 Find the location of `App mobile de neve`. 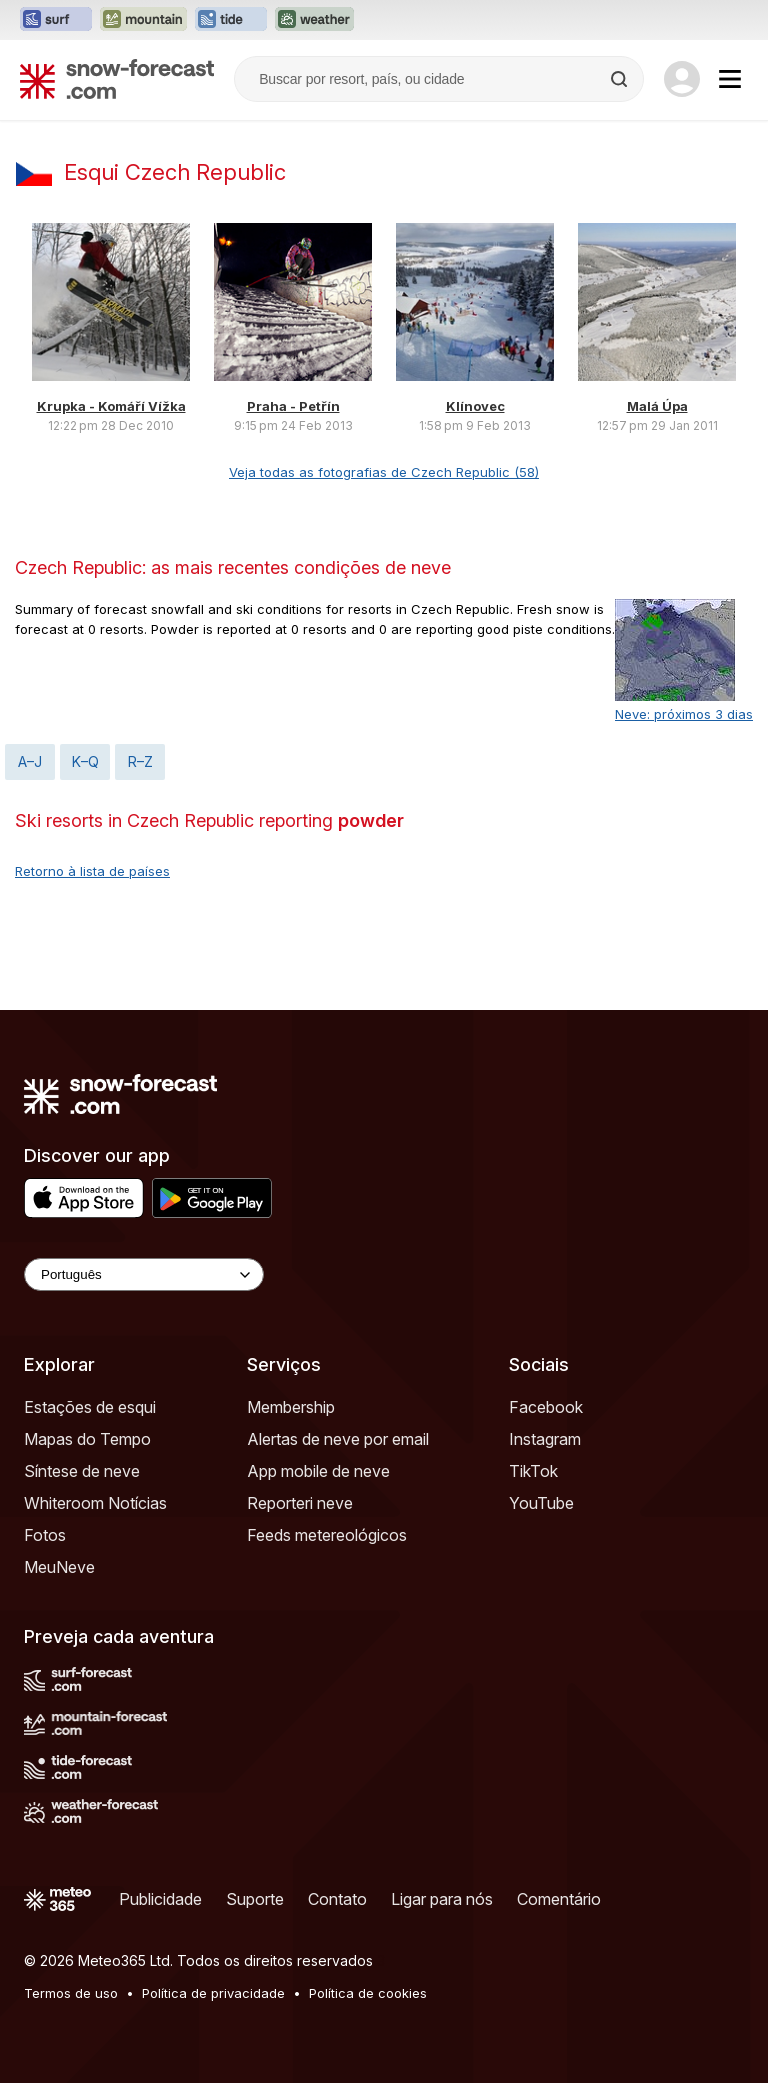

App mobile de neve is located at coordinates (318, 1471).